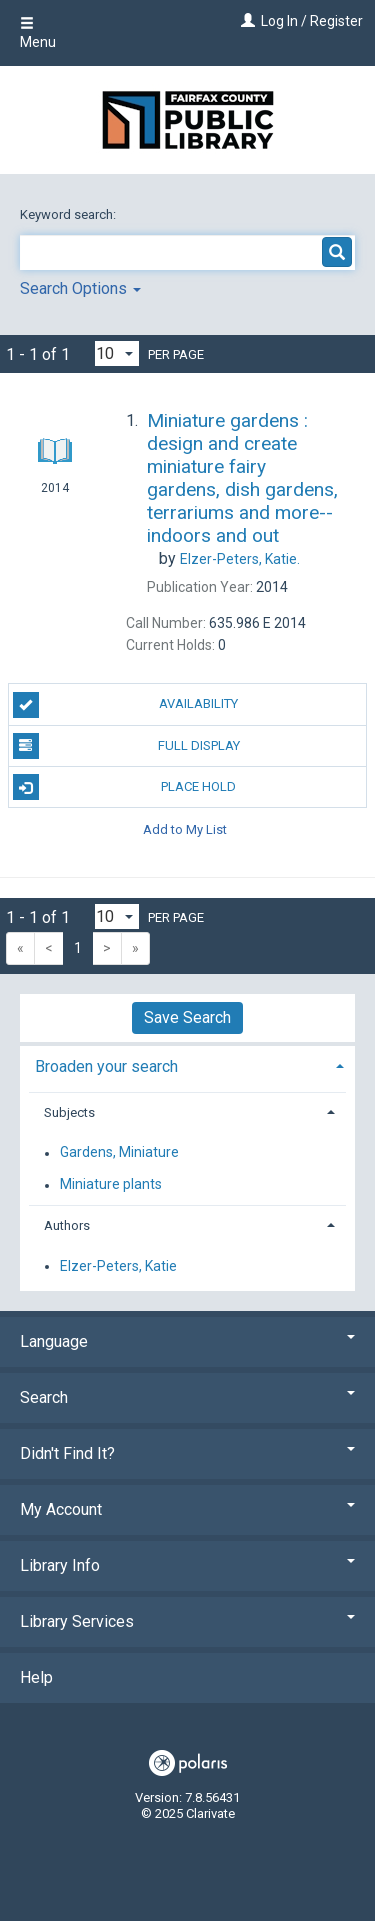 Image resolution: width=375 pixels, height=1921 pixels. I want to click on Elzer-Peters, Katie, so click(118, 1266).